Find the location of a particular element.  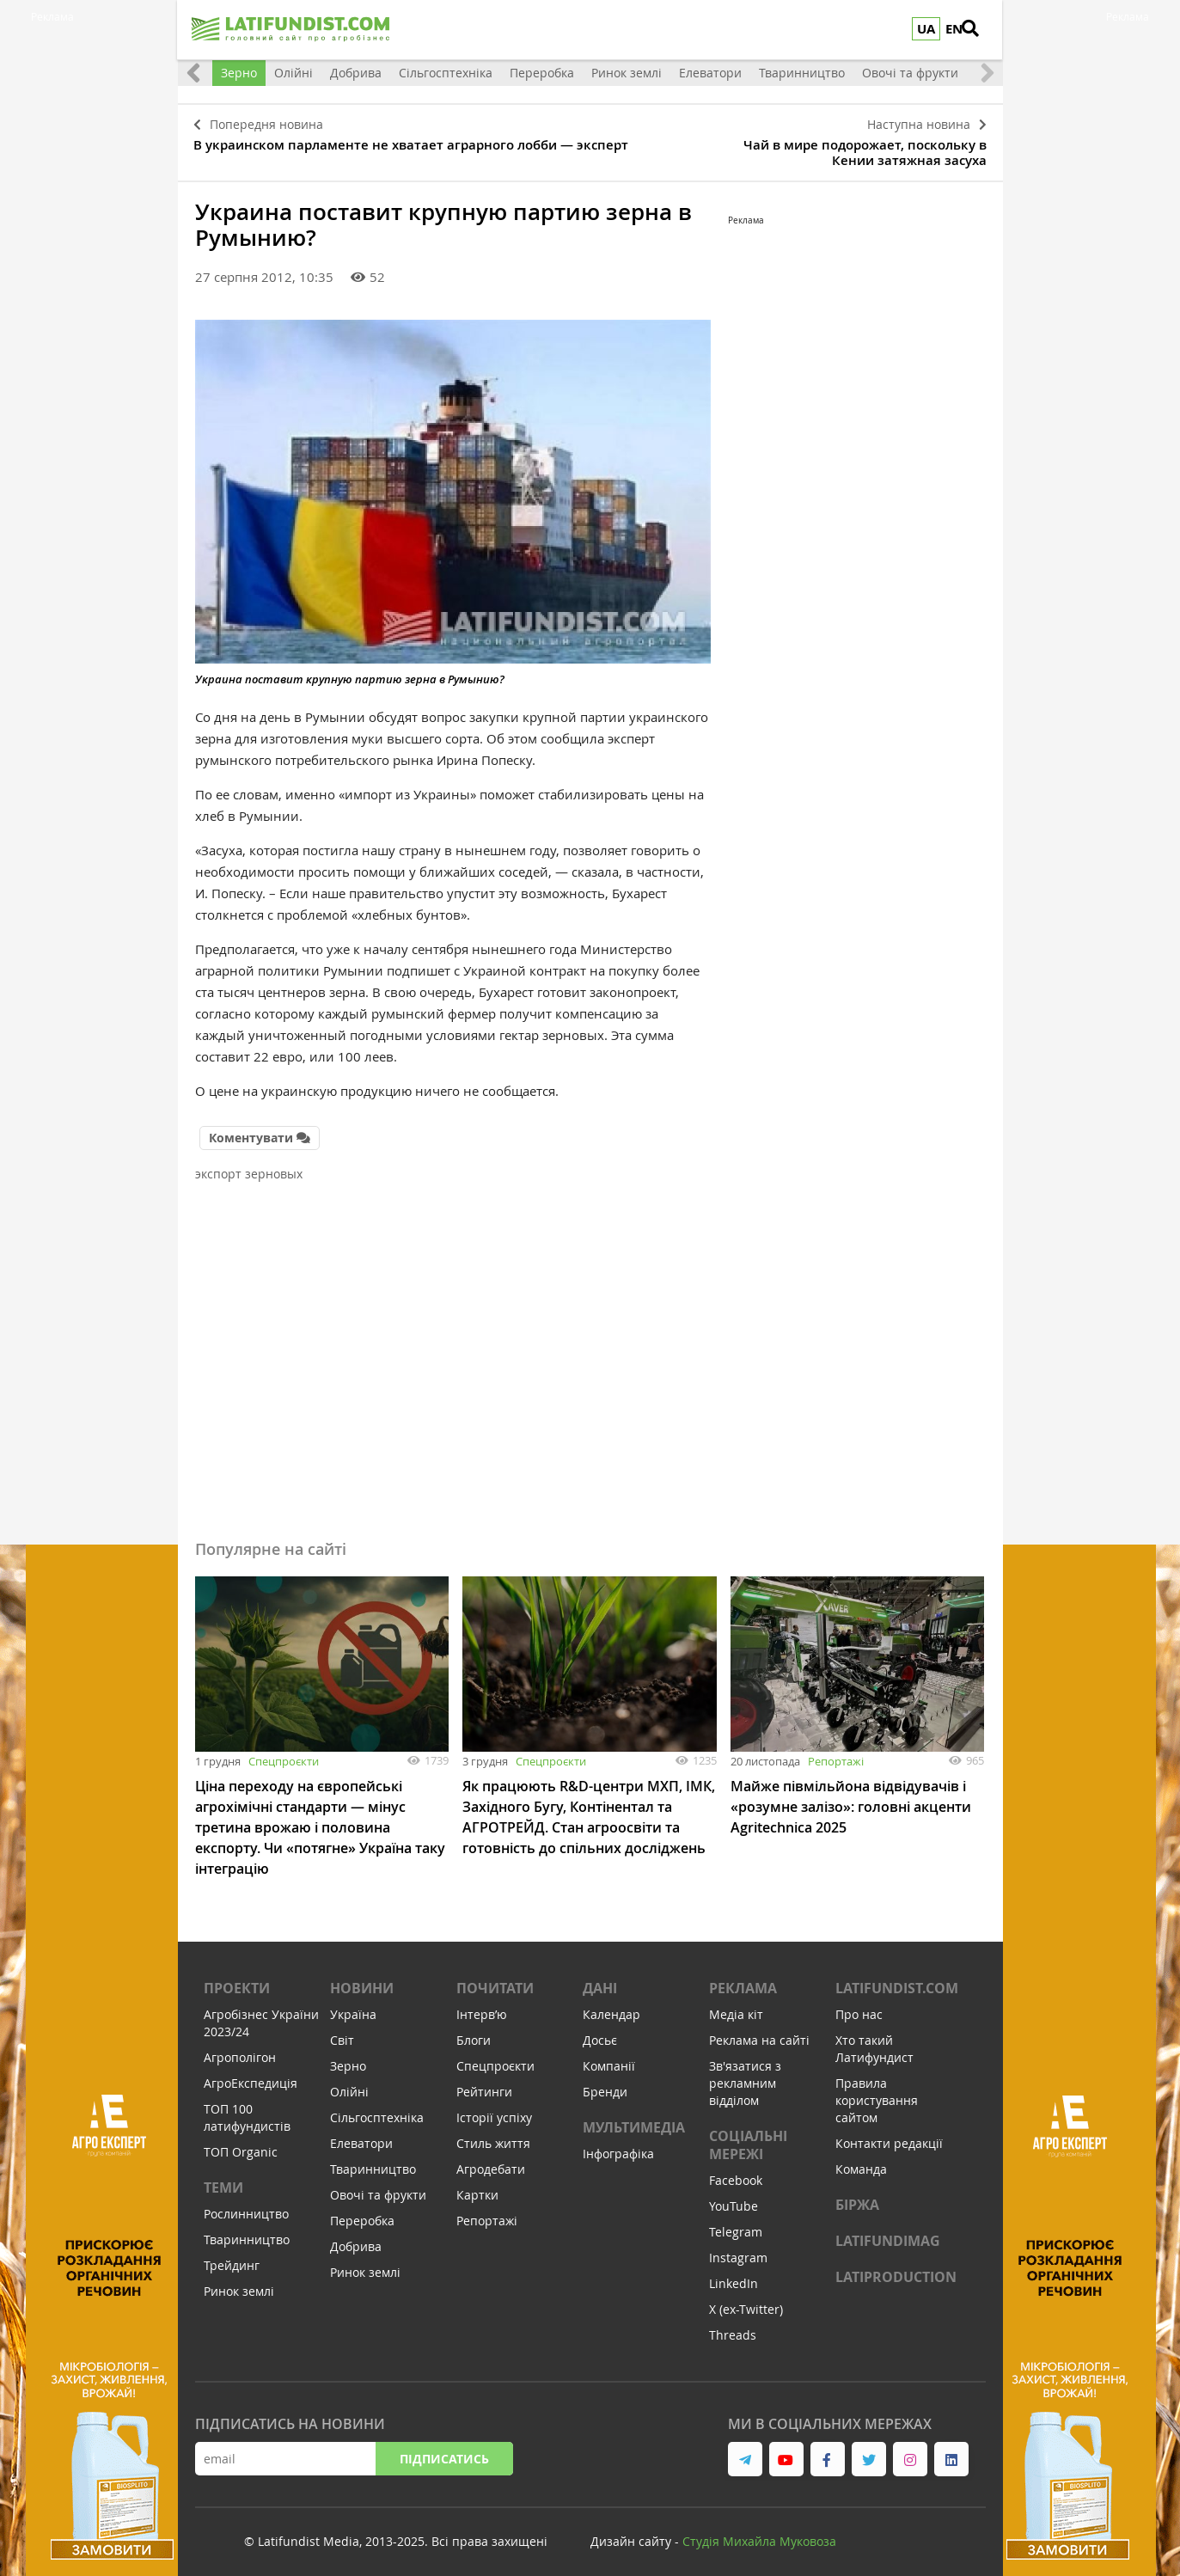

Threads is located at coordinates (732, 2326).